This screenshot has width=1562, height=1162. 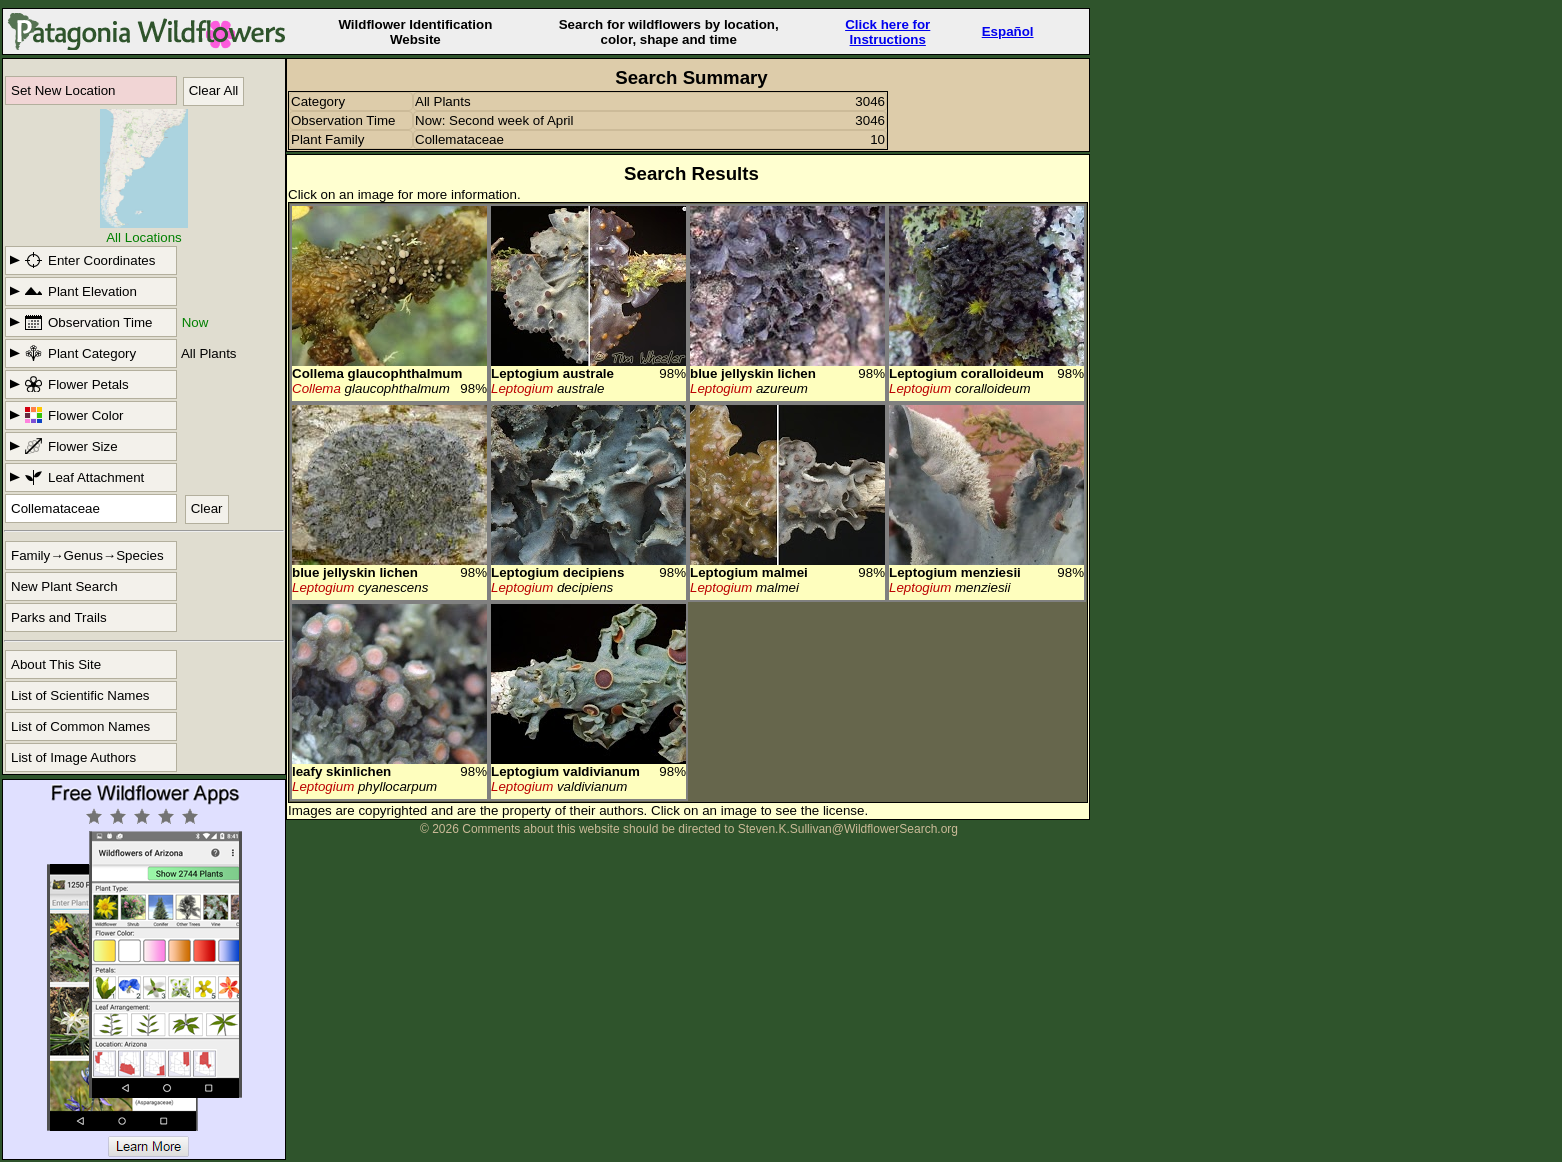 What do you see at coordinates (64, 586) in the screenshot?
I see `New Plant Search` at bounding box center [64, 586].